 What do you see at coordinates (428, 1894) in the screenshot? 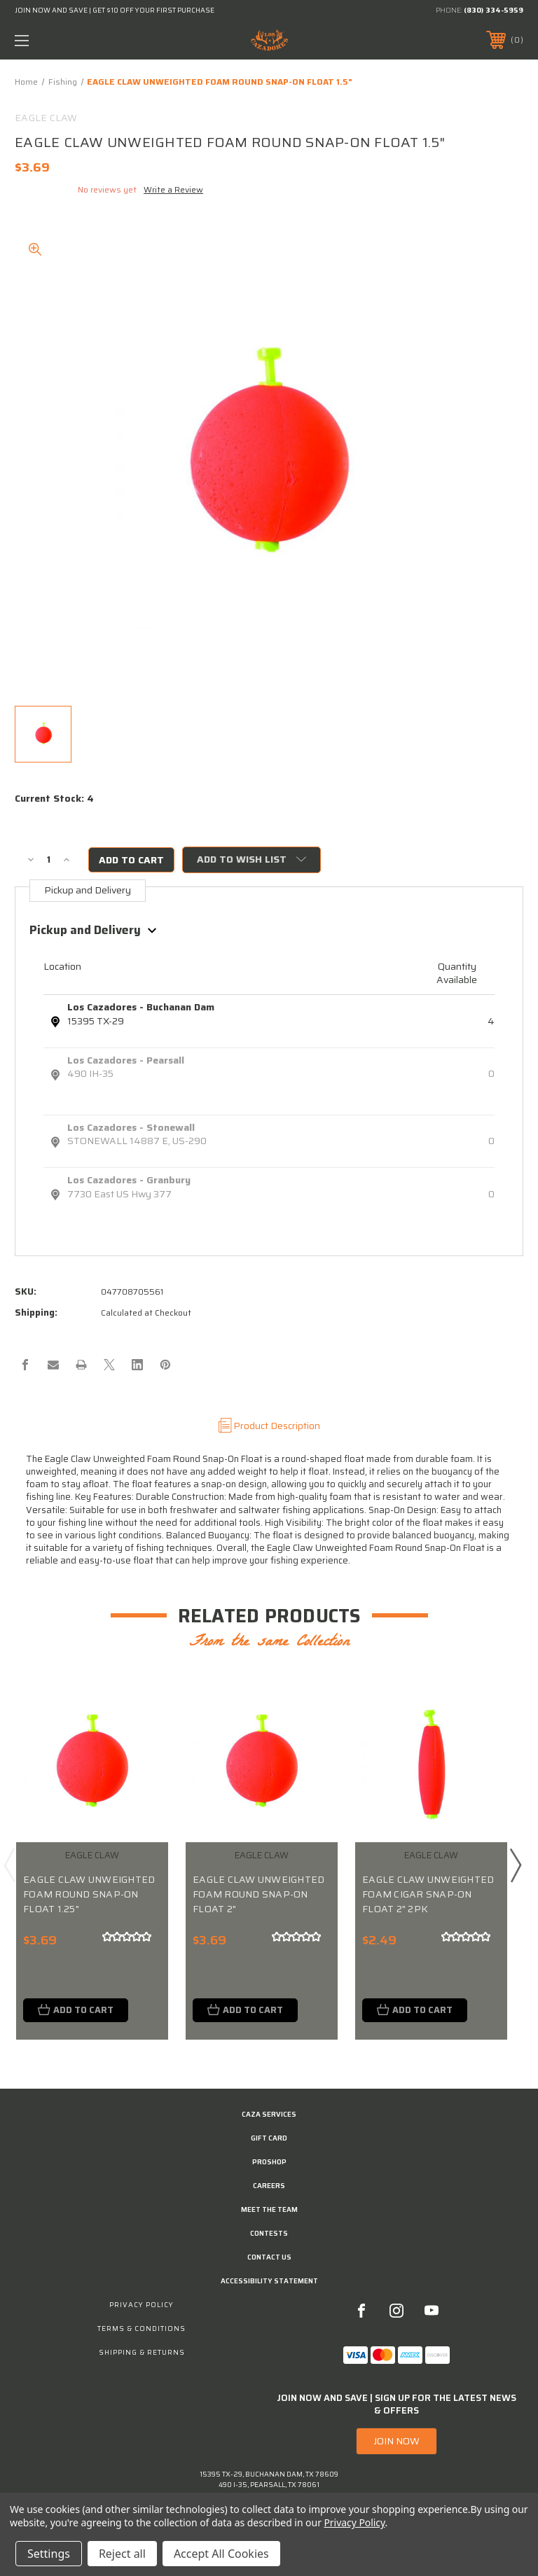
I see `EAGLE CLAW UNWEIGHTED FOAM CIGAR SNAP-ON FLOAT 2" 2PK` at bounding box center [428, 1894].